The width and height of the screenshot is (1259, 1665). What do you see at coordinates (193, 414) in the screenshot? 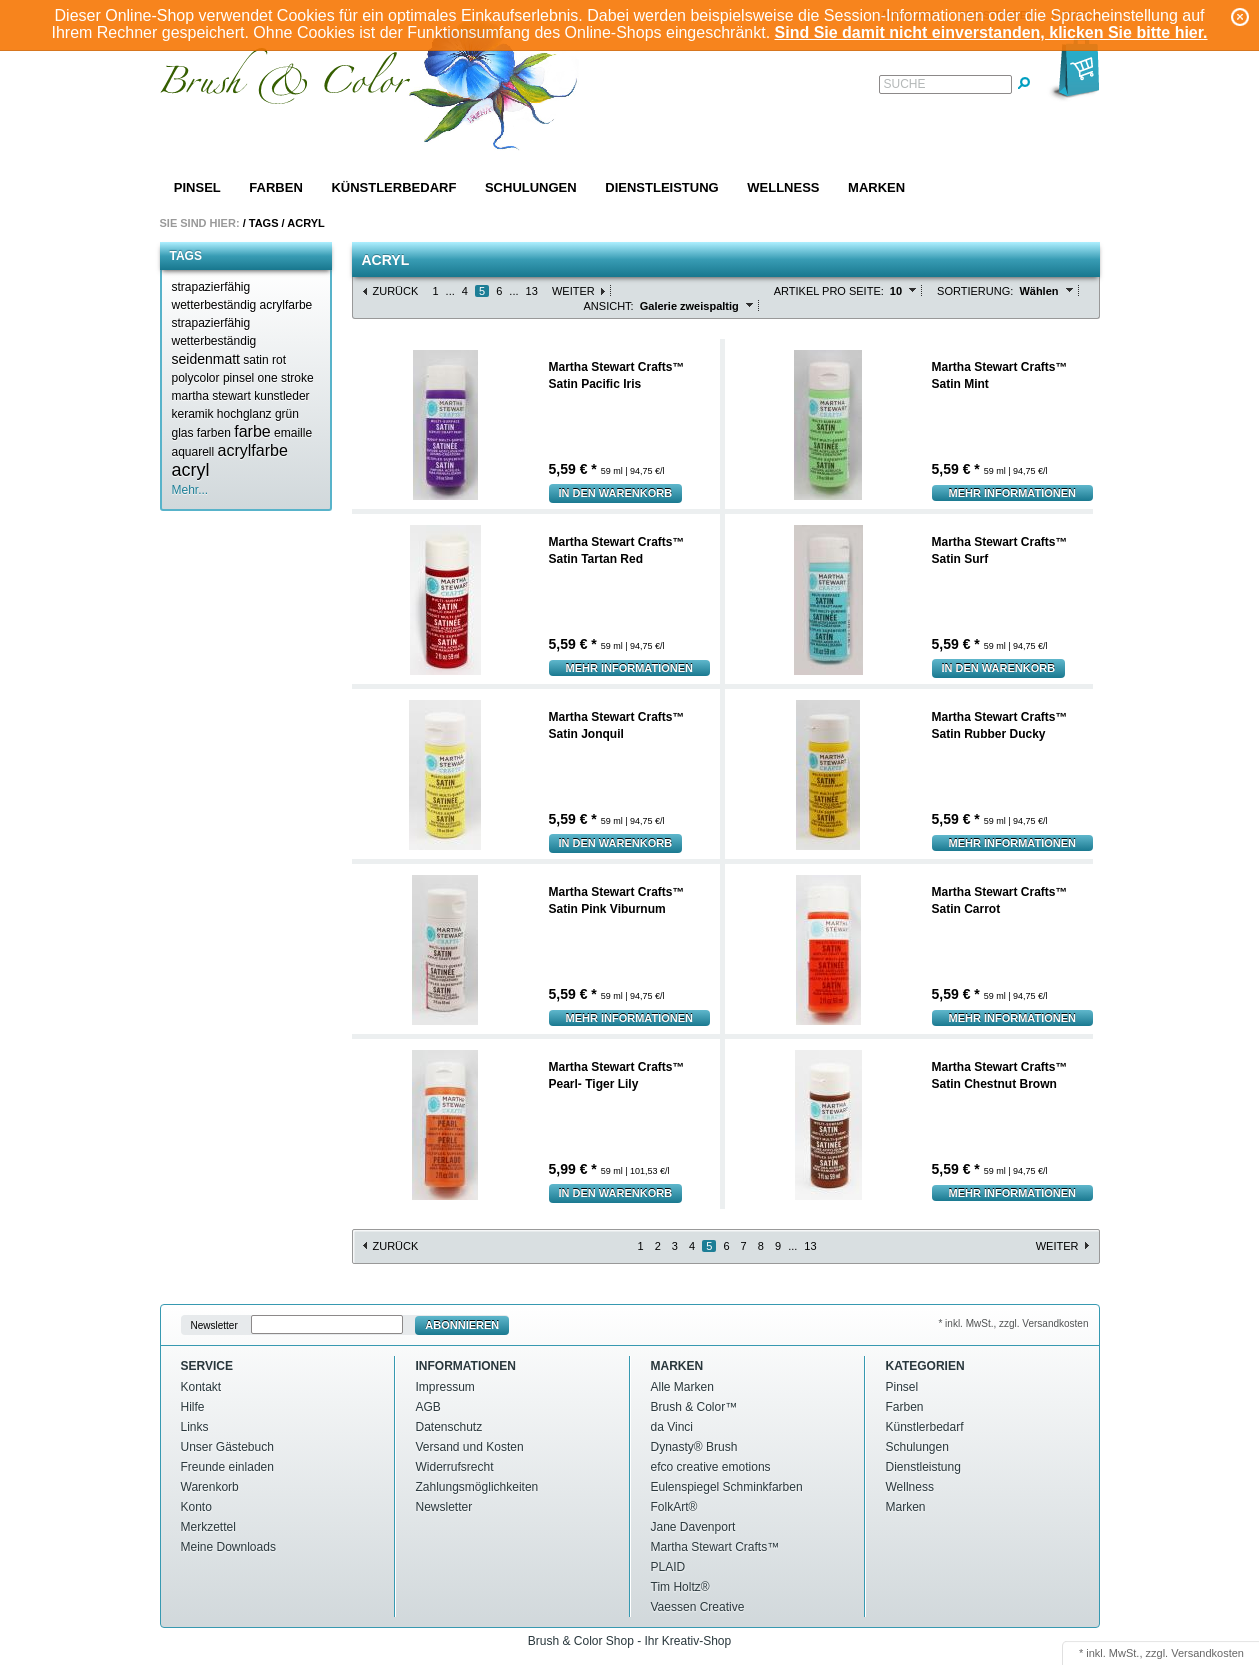
I see `keramik` at bounding box center [193, 414].